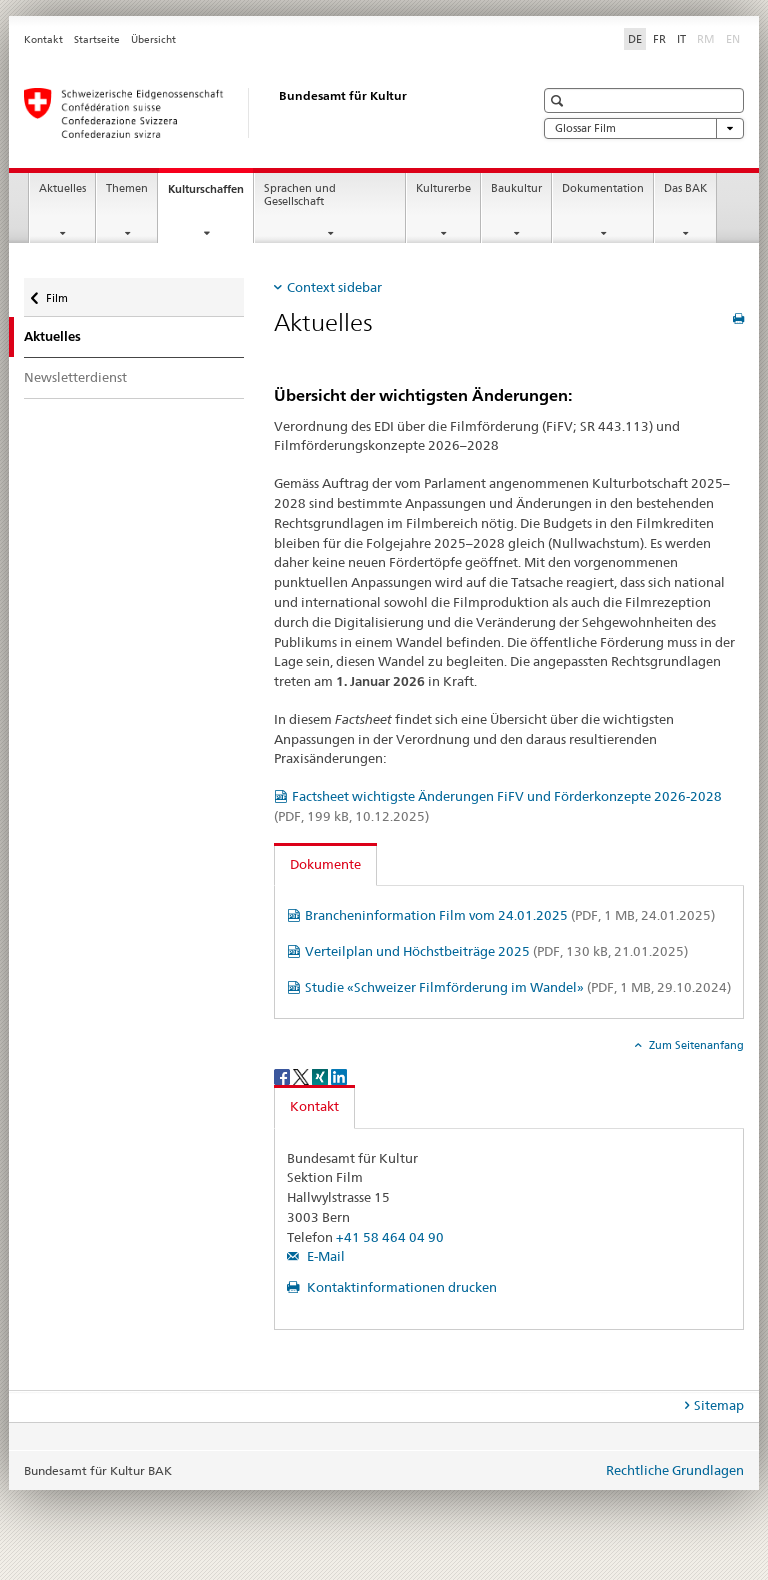 The width and height of the screenshot is (768, 1580). Describe the element at coordinates (127, 188) in the screenshot. I see `Themen` at that location.